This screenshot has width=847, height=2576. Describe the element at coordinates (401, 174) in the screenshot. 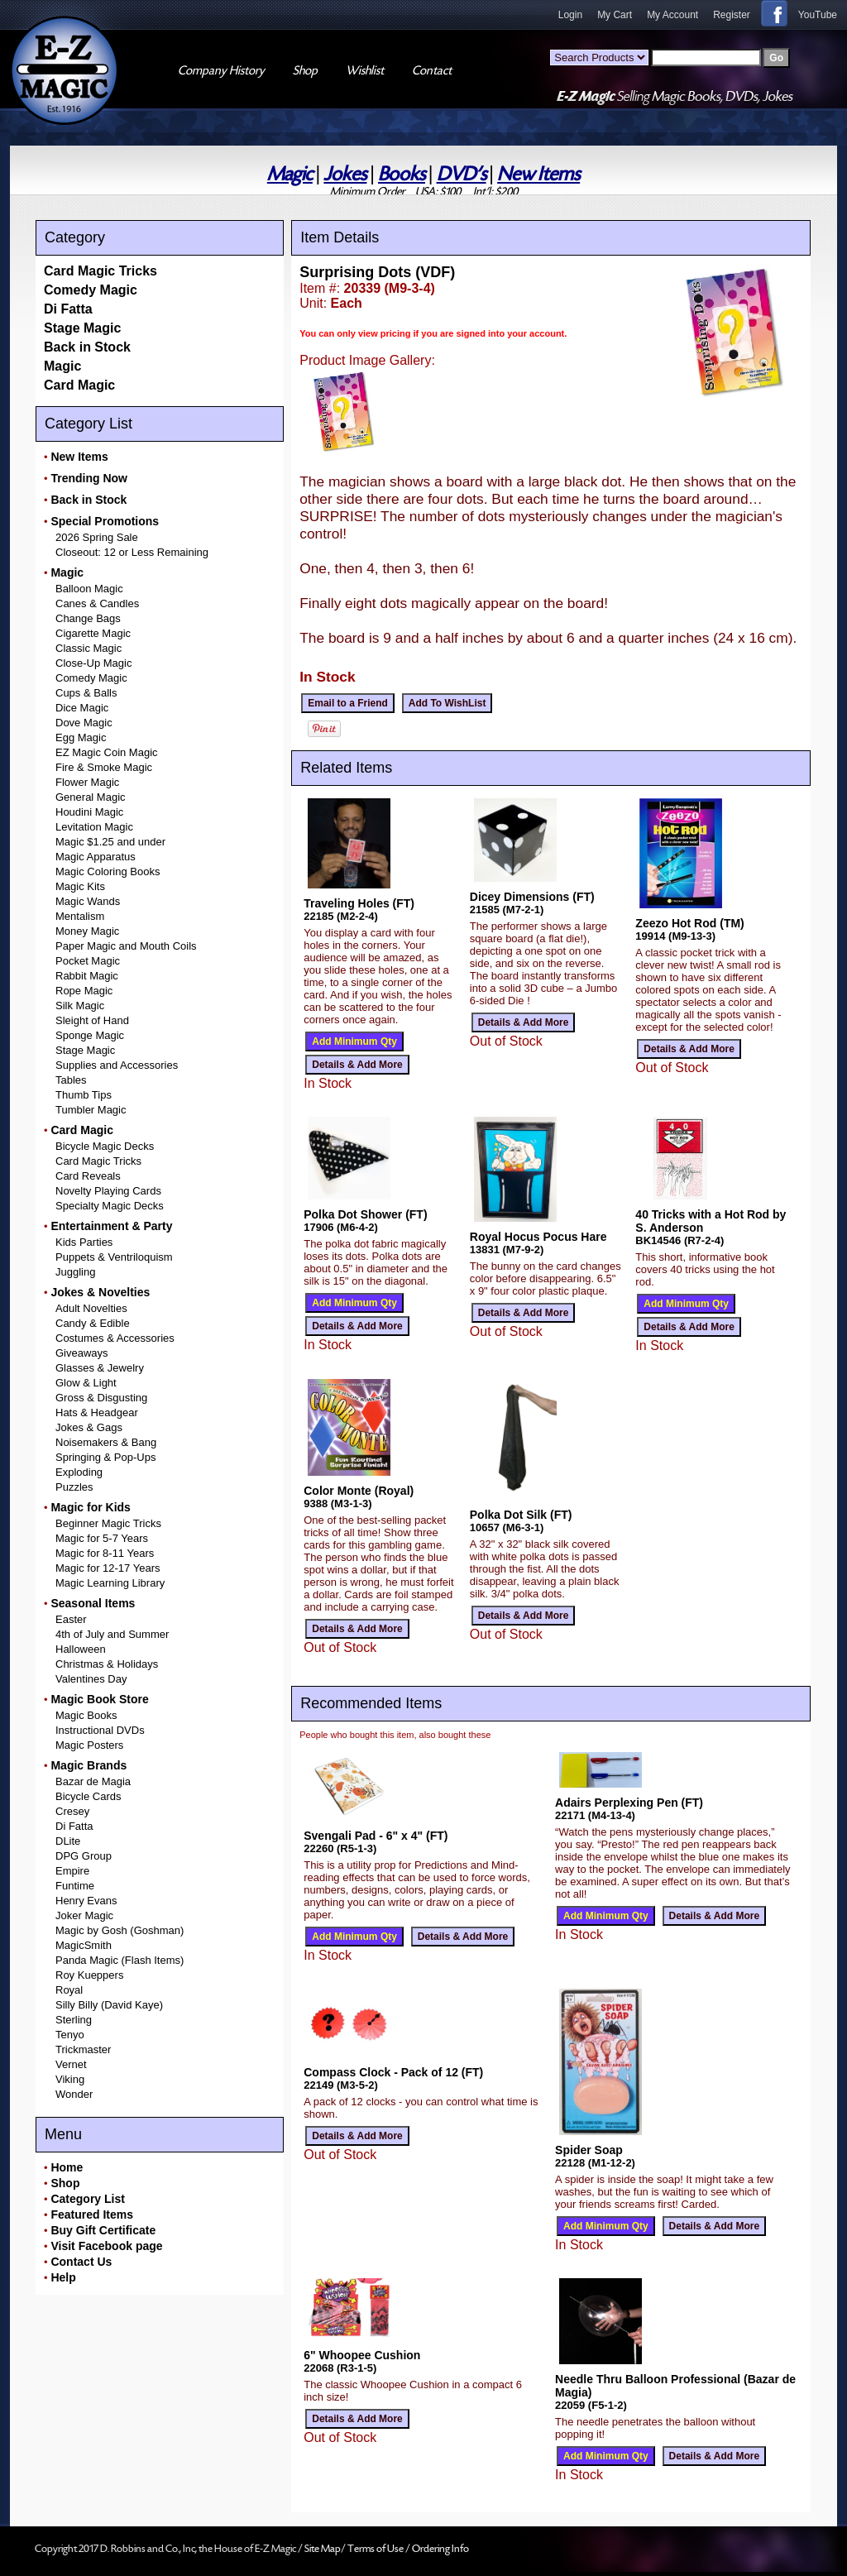

I see `Books` at that location.